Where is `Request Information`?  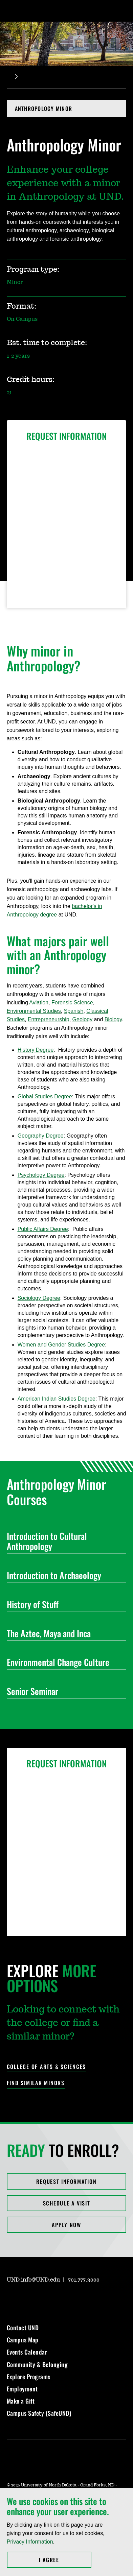 Request Information is located at coordinates (66, 2181).